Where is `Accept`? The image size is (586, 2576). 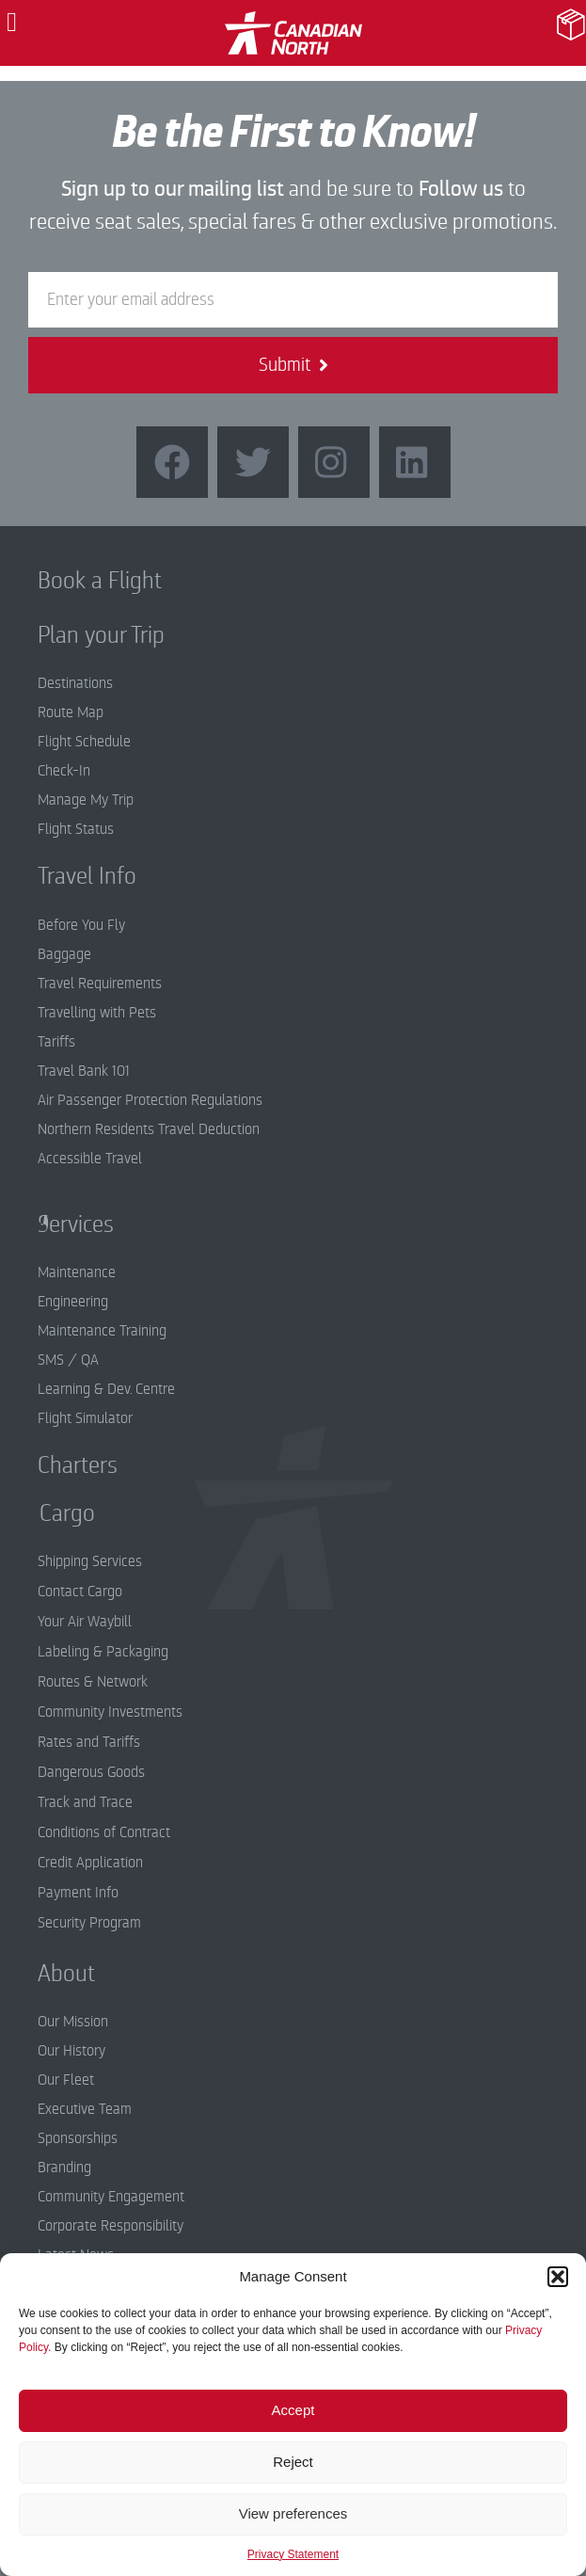
Accept is located at coordinates (293, 2410).